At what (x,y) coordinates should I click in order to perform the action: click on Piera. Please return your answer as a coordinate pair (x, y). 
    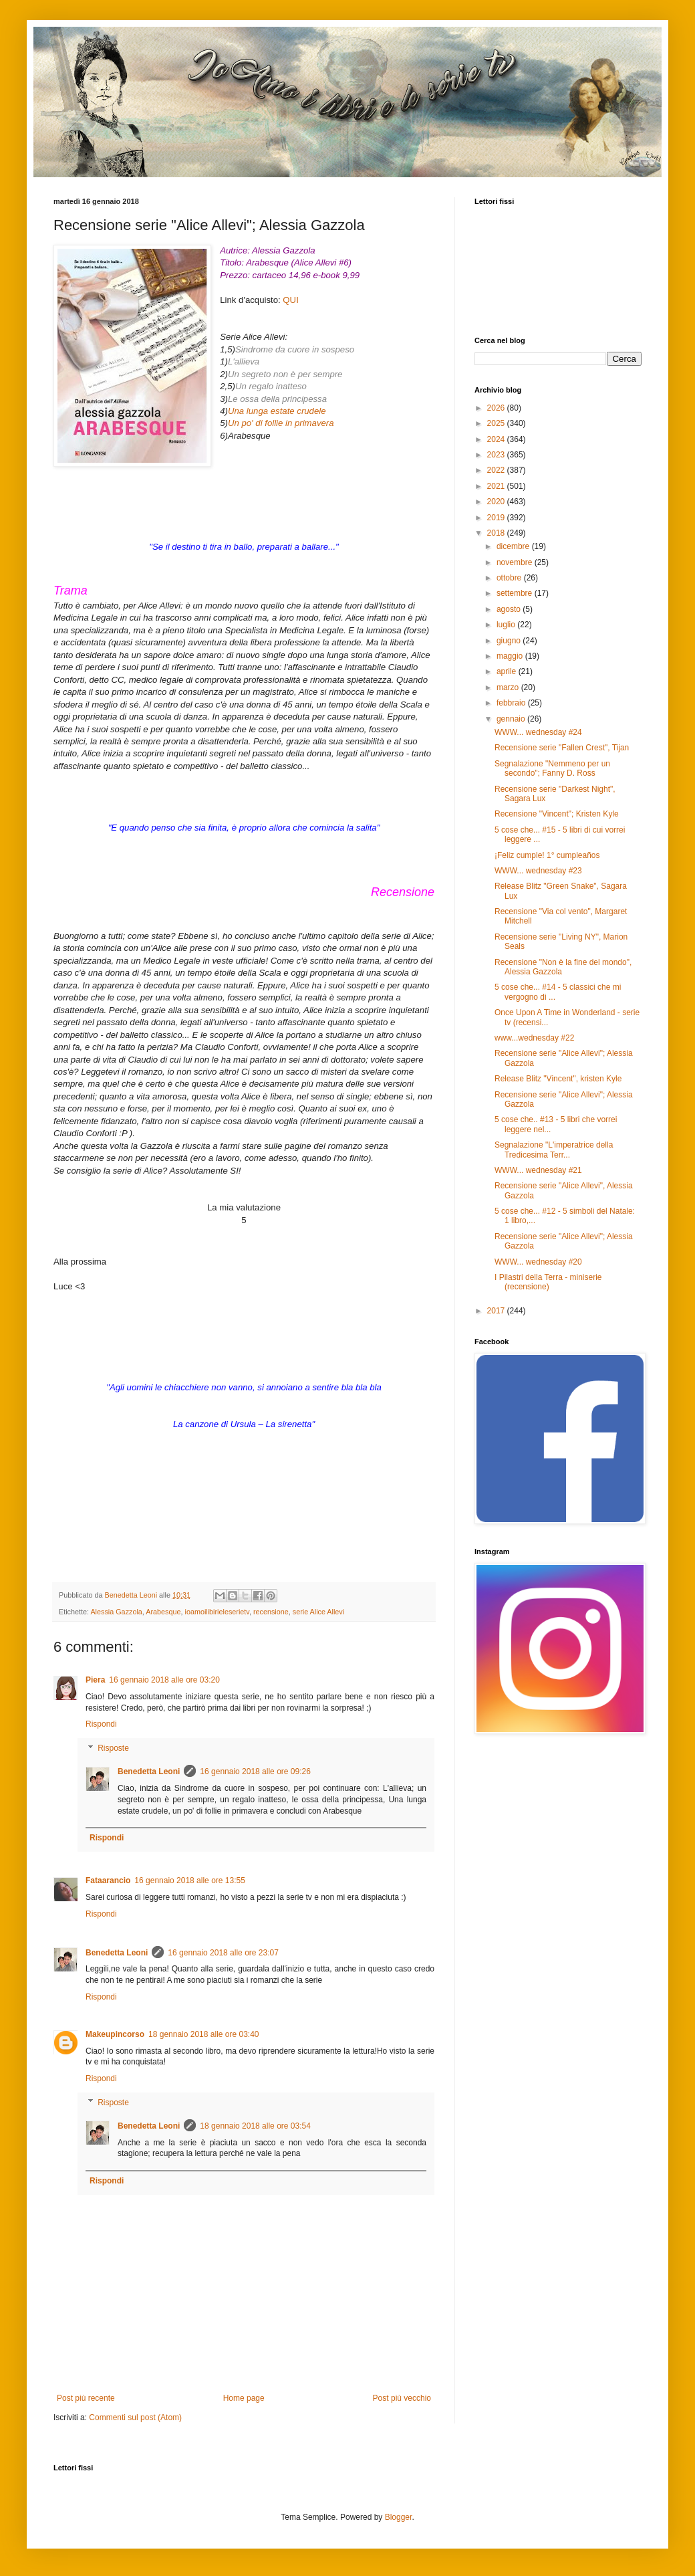
    Looking at the image, I should click on (95, 1680).